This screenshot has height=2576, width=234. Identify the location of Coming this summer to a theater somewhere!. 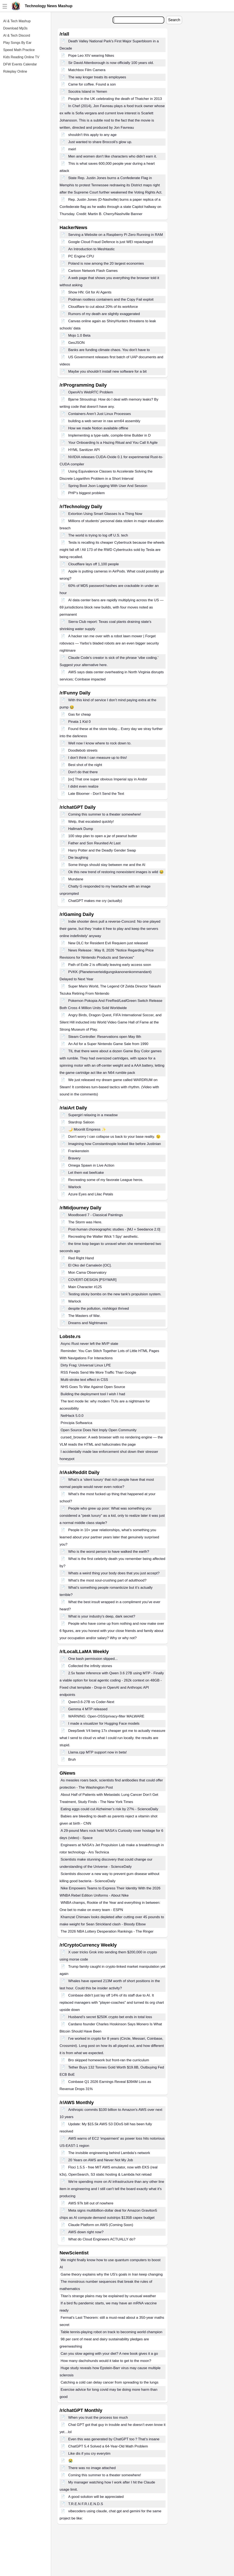
(104, 814).